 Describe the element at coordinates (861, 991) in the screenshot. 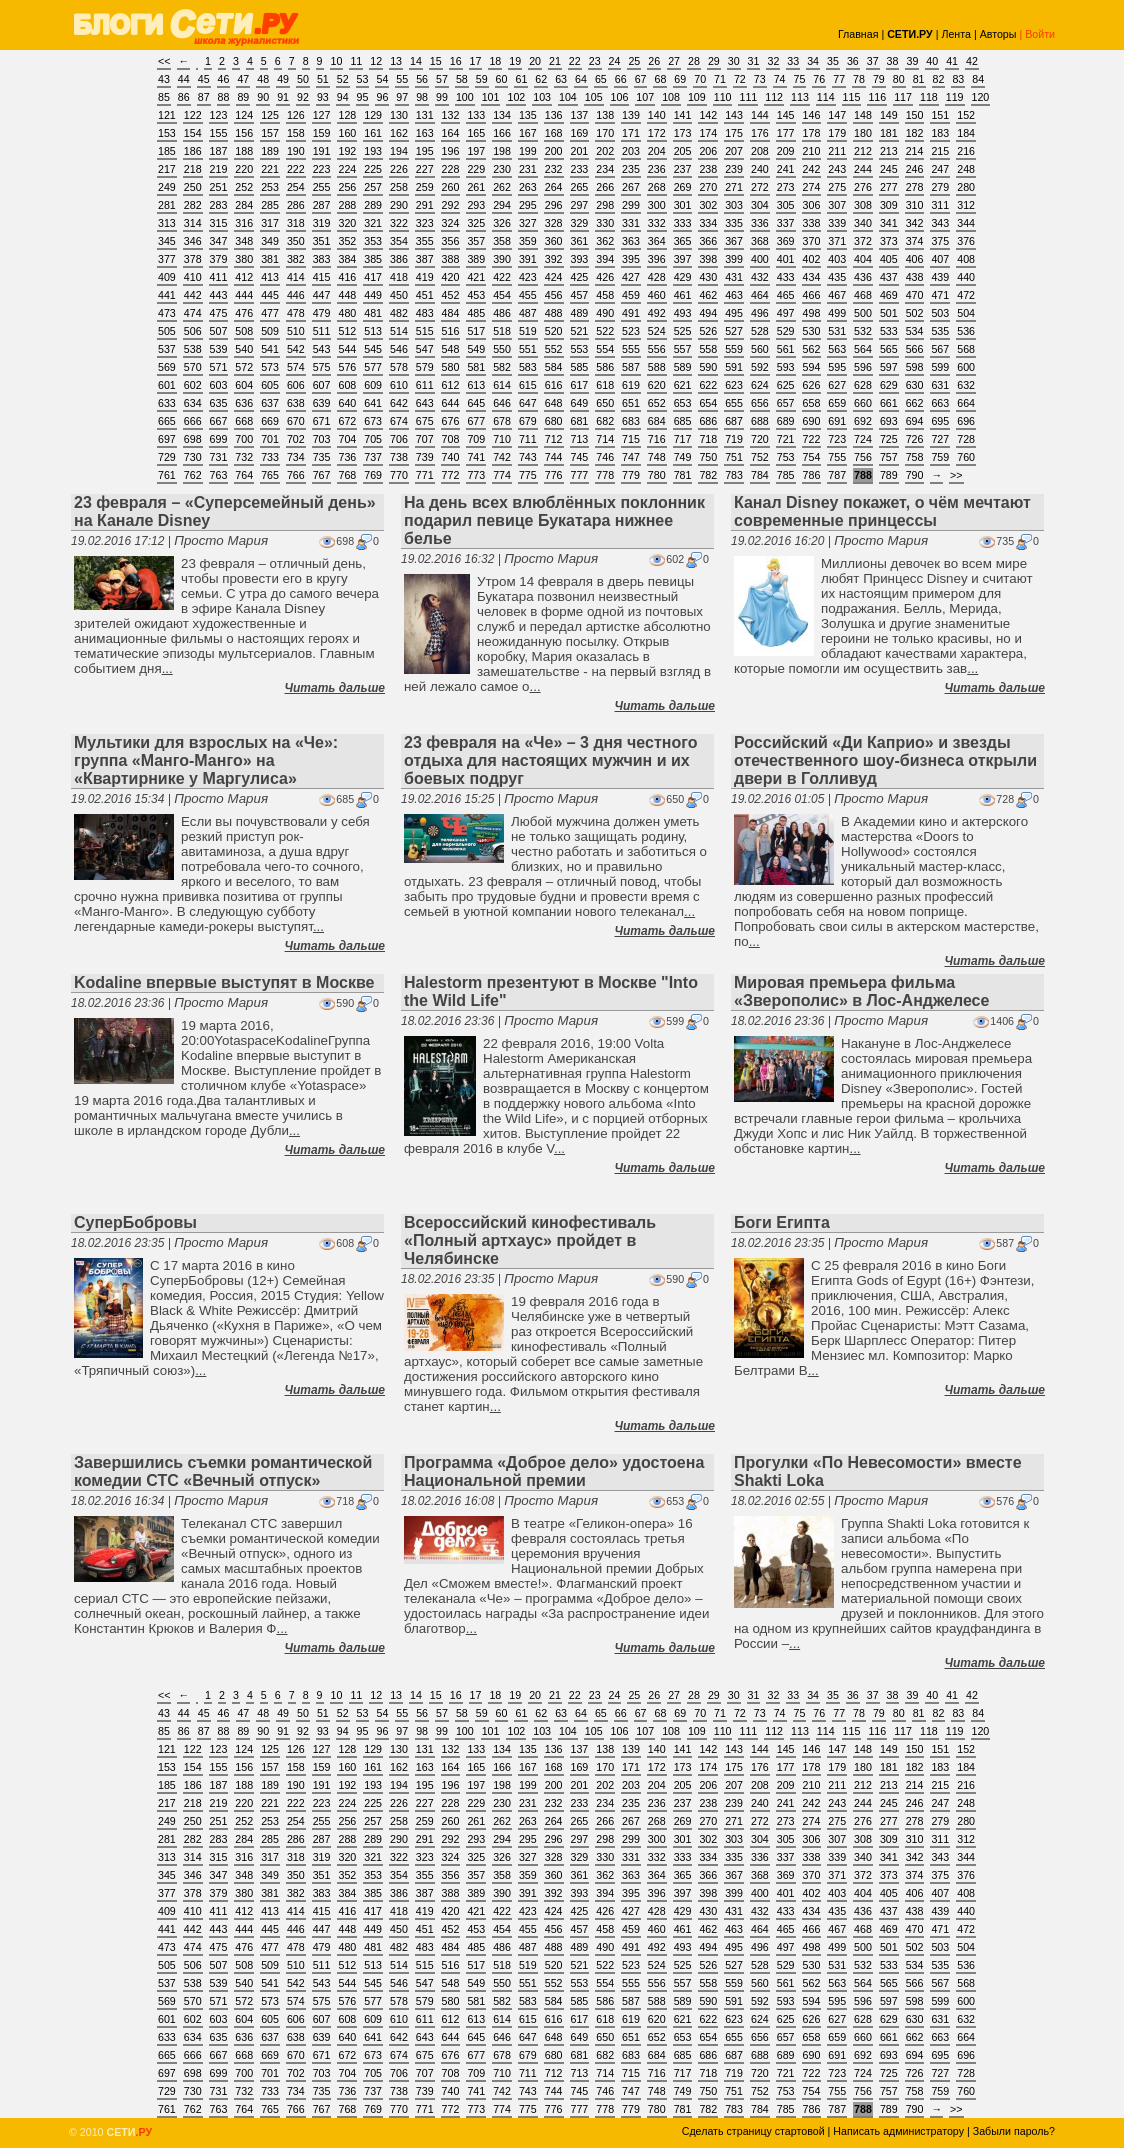

I see `Мировая премьера фильма «Зверополис» в Лос-Анджелесе` at that location.